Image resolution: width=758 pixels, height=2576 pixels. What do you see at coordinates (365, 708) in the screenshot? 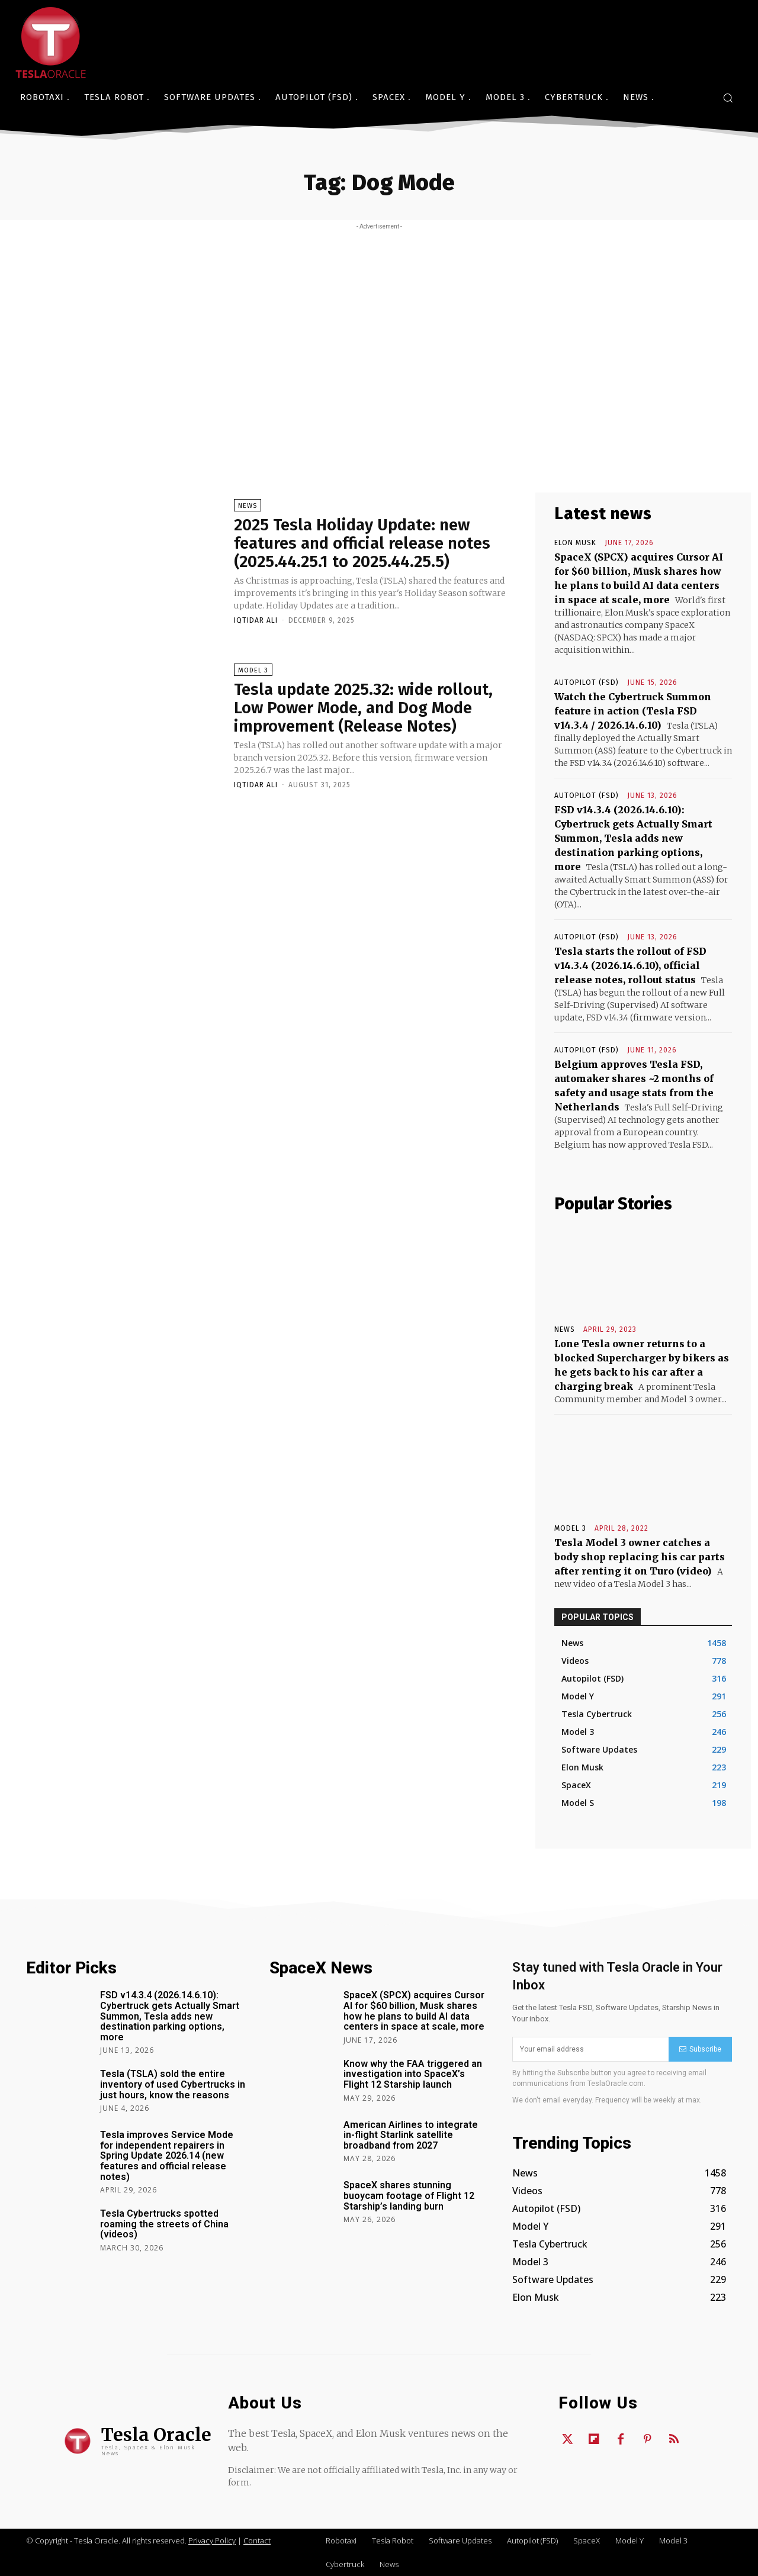
I see `Tesla update 2025.32: wide rollout, Low Power Mode, and Dog Mode improvement (Release Notes)` at bounding box center [365, 708].